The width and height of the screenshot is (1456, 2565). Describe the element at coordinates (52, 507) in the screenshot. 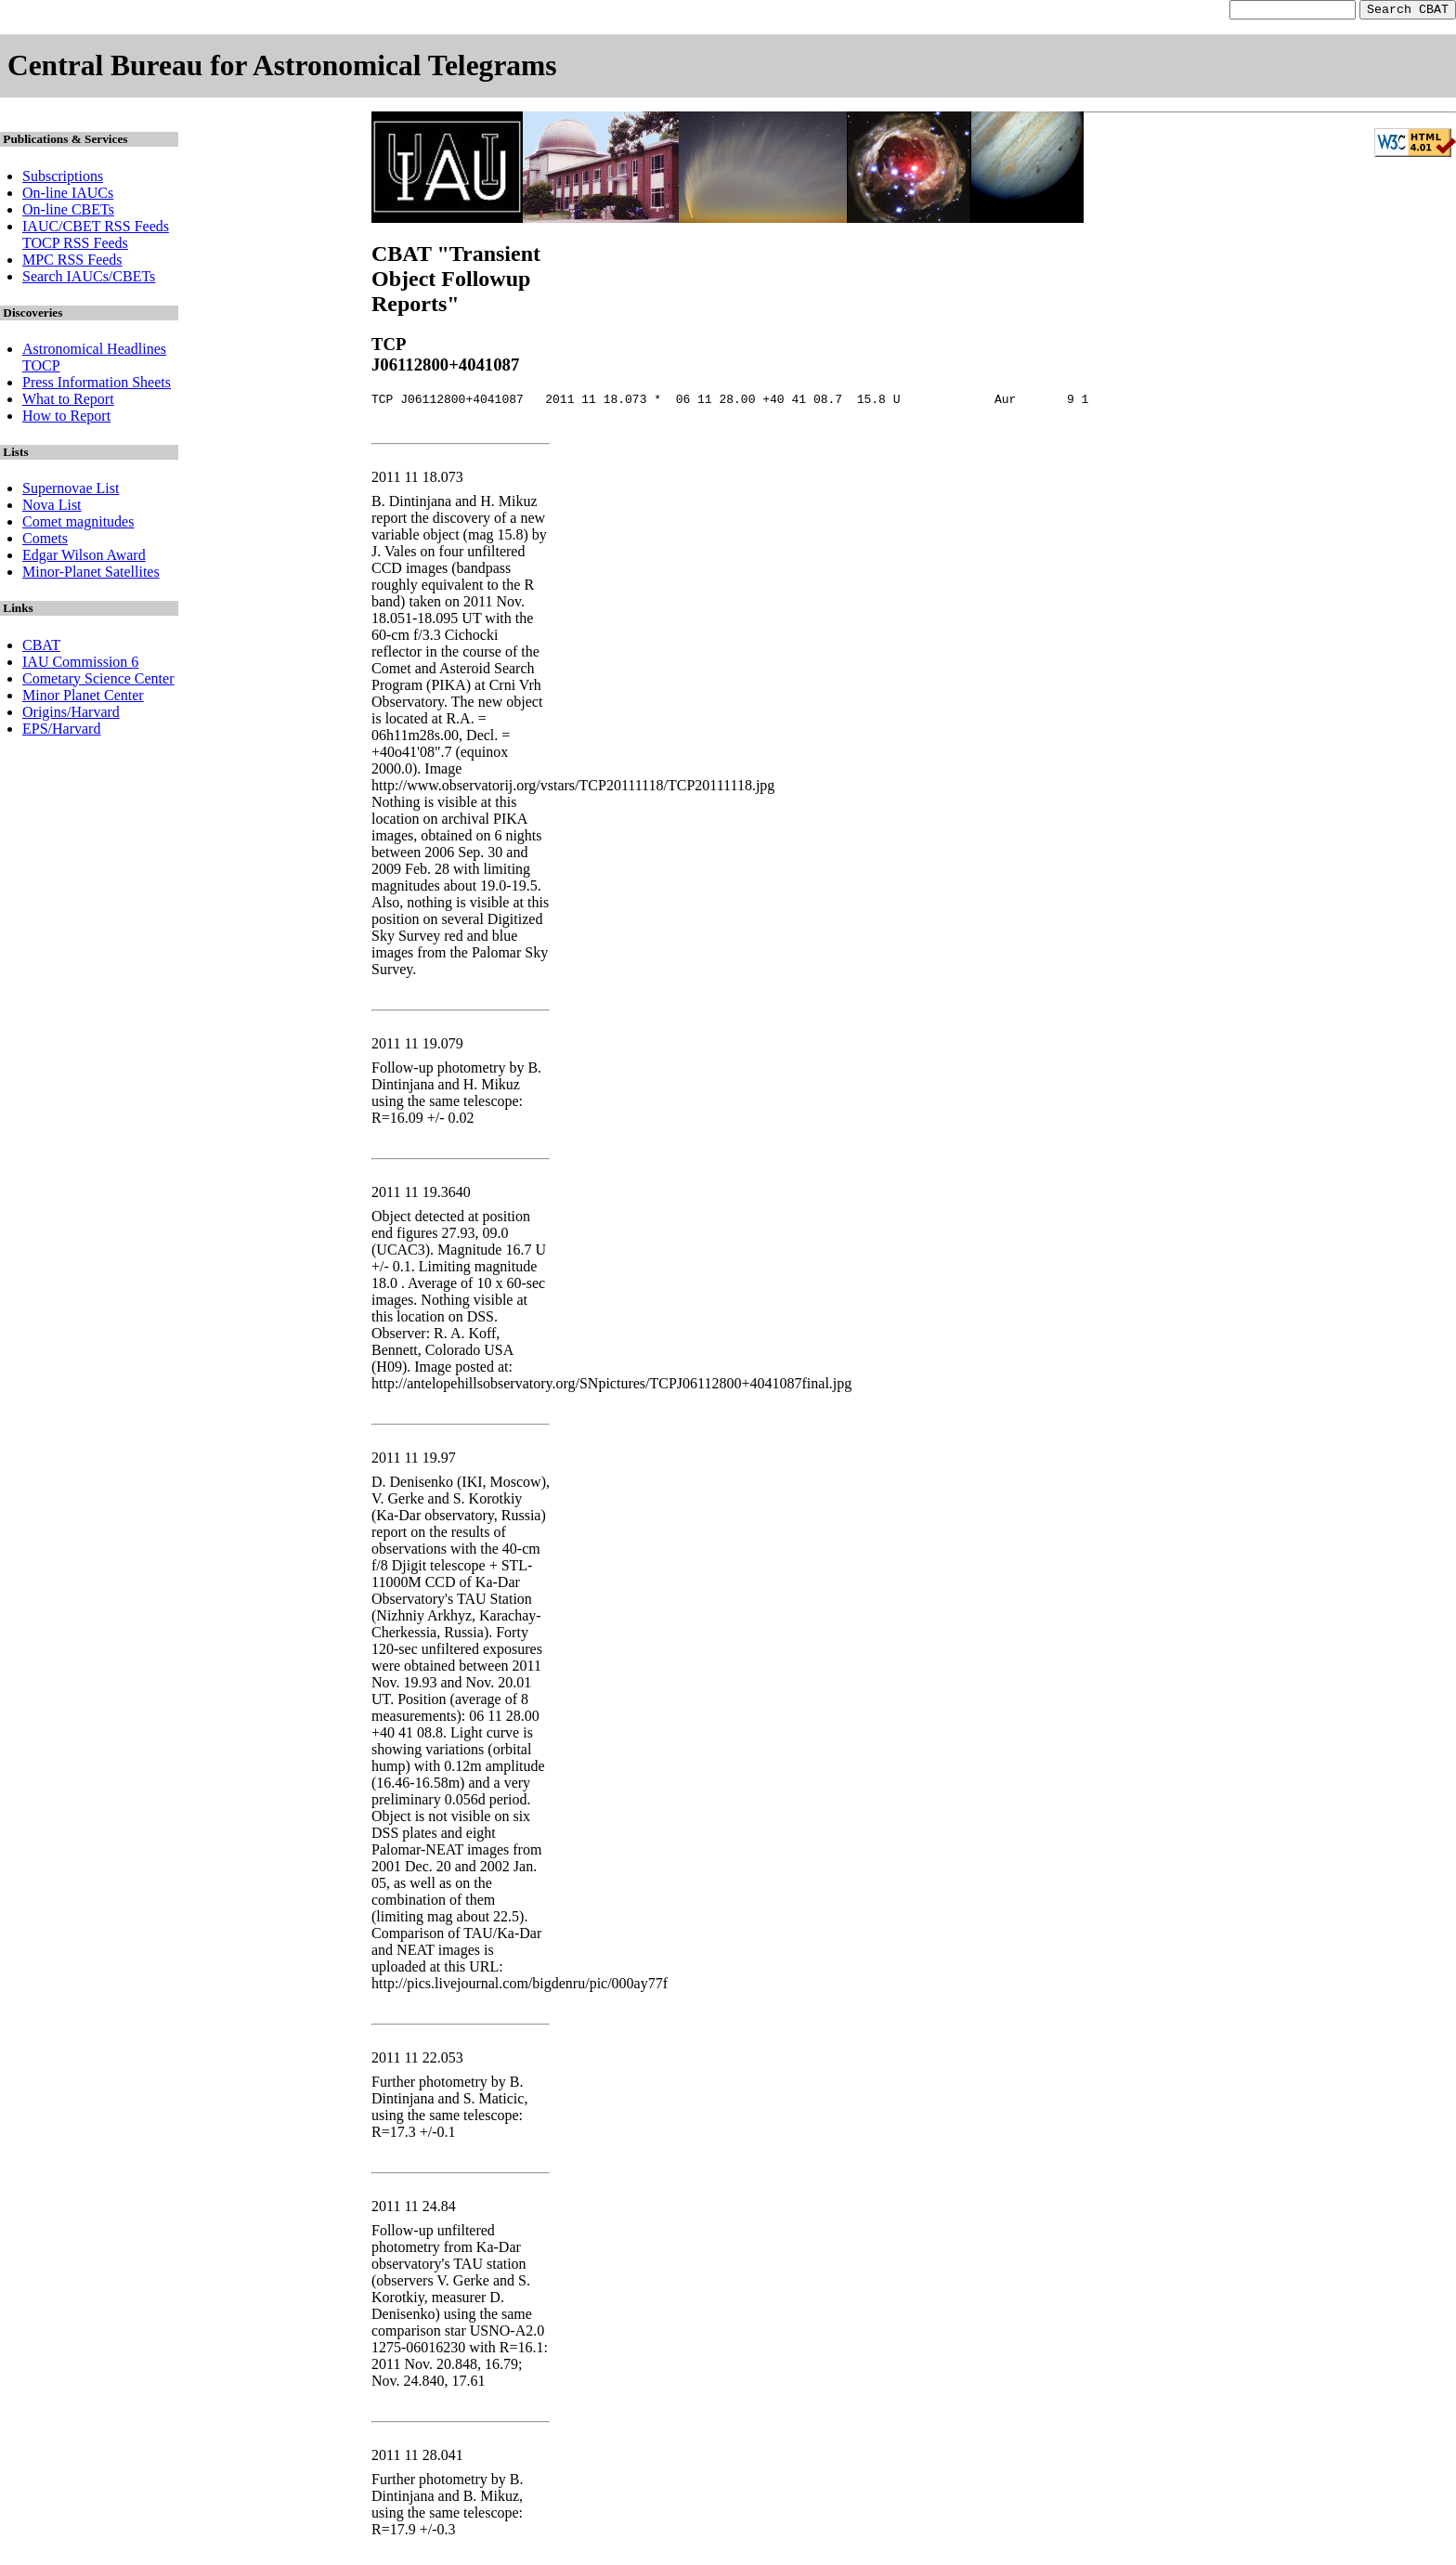

I see `Nova List` at that location.